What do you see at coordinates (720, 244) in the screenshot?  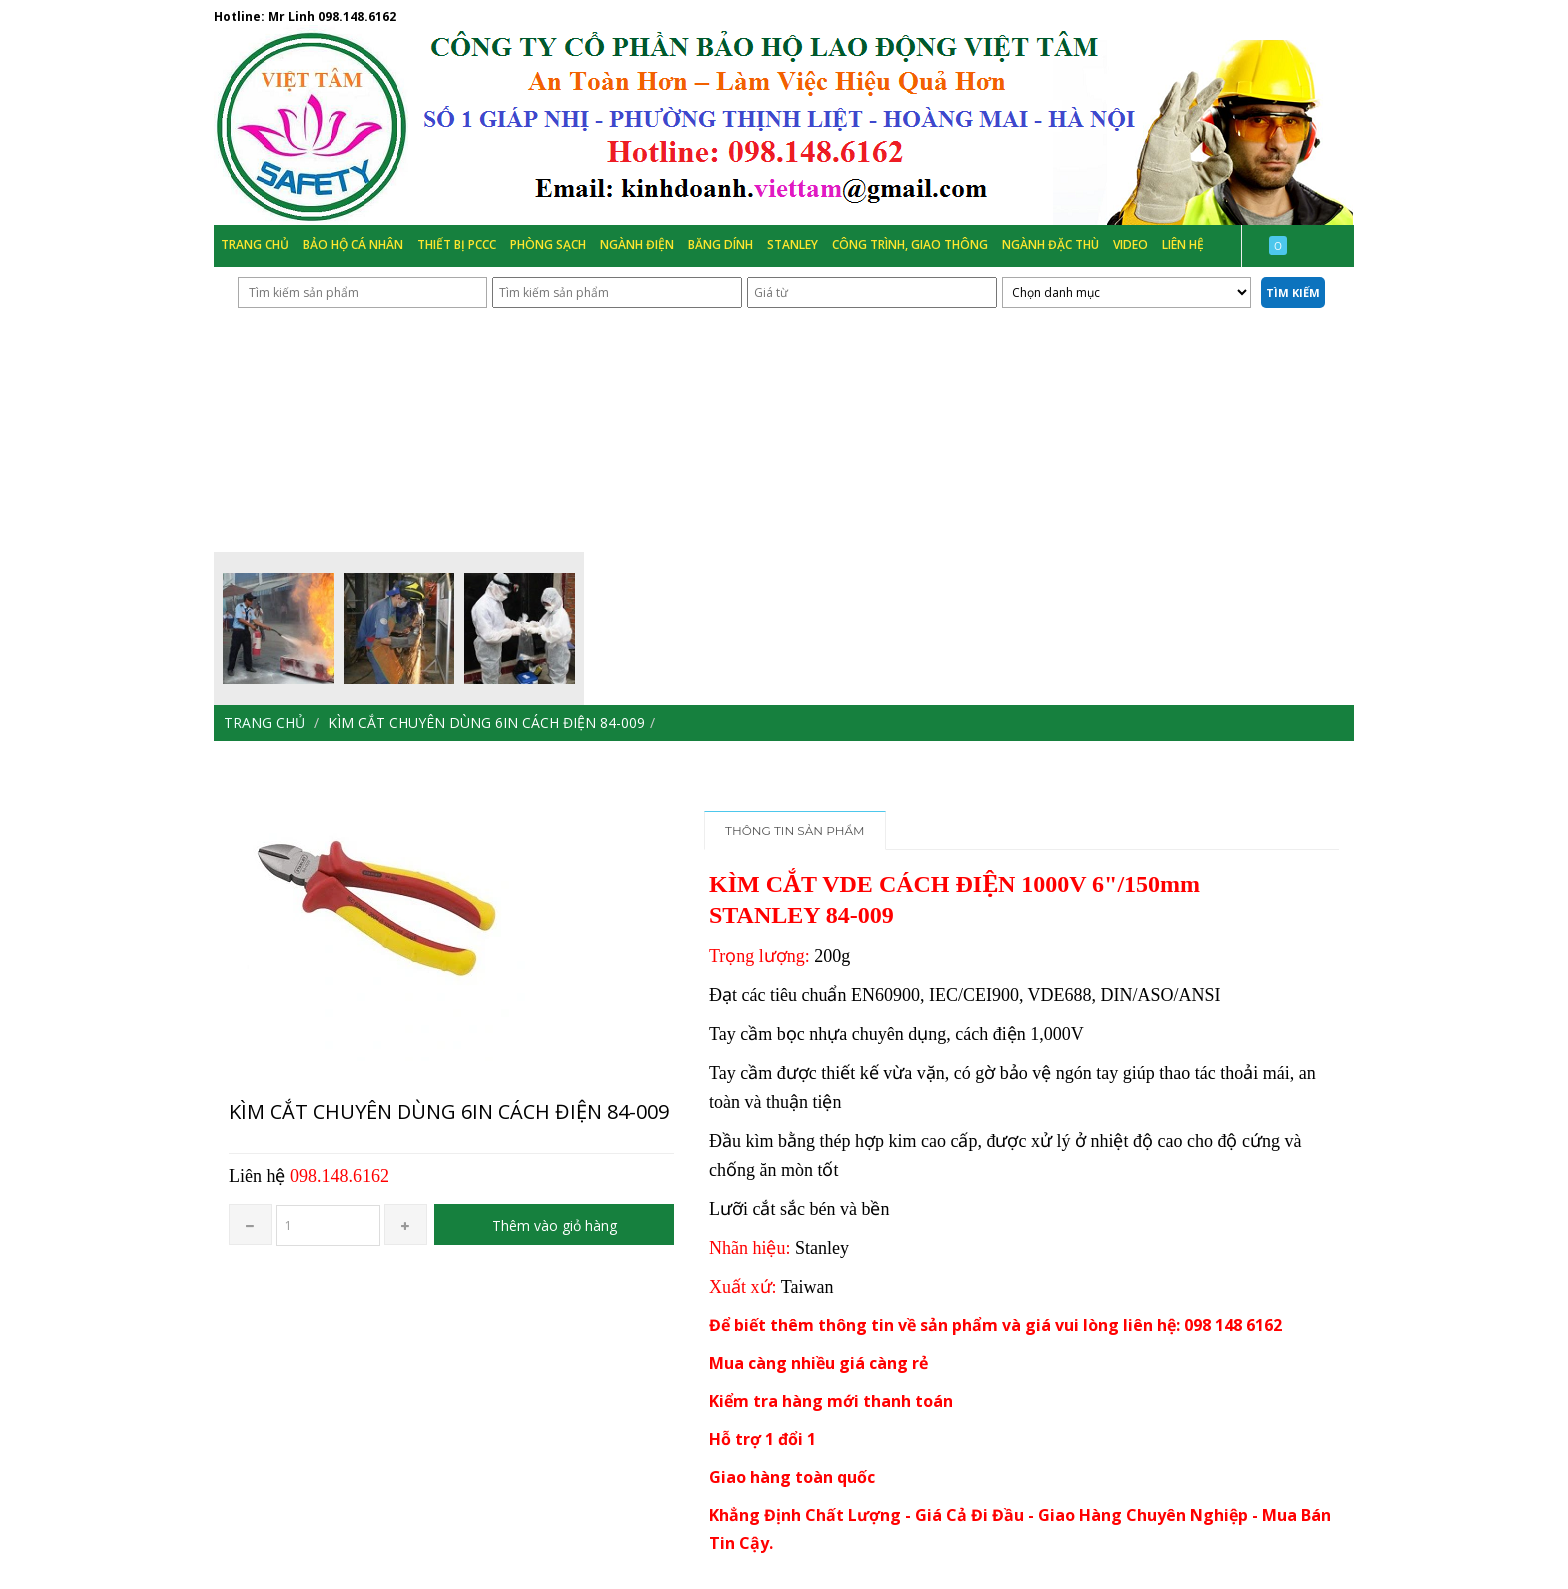 I see `Băng Dính` at bounding box center [720, 244].